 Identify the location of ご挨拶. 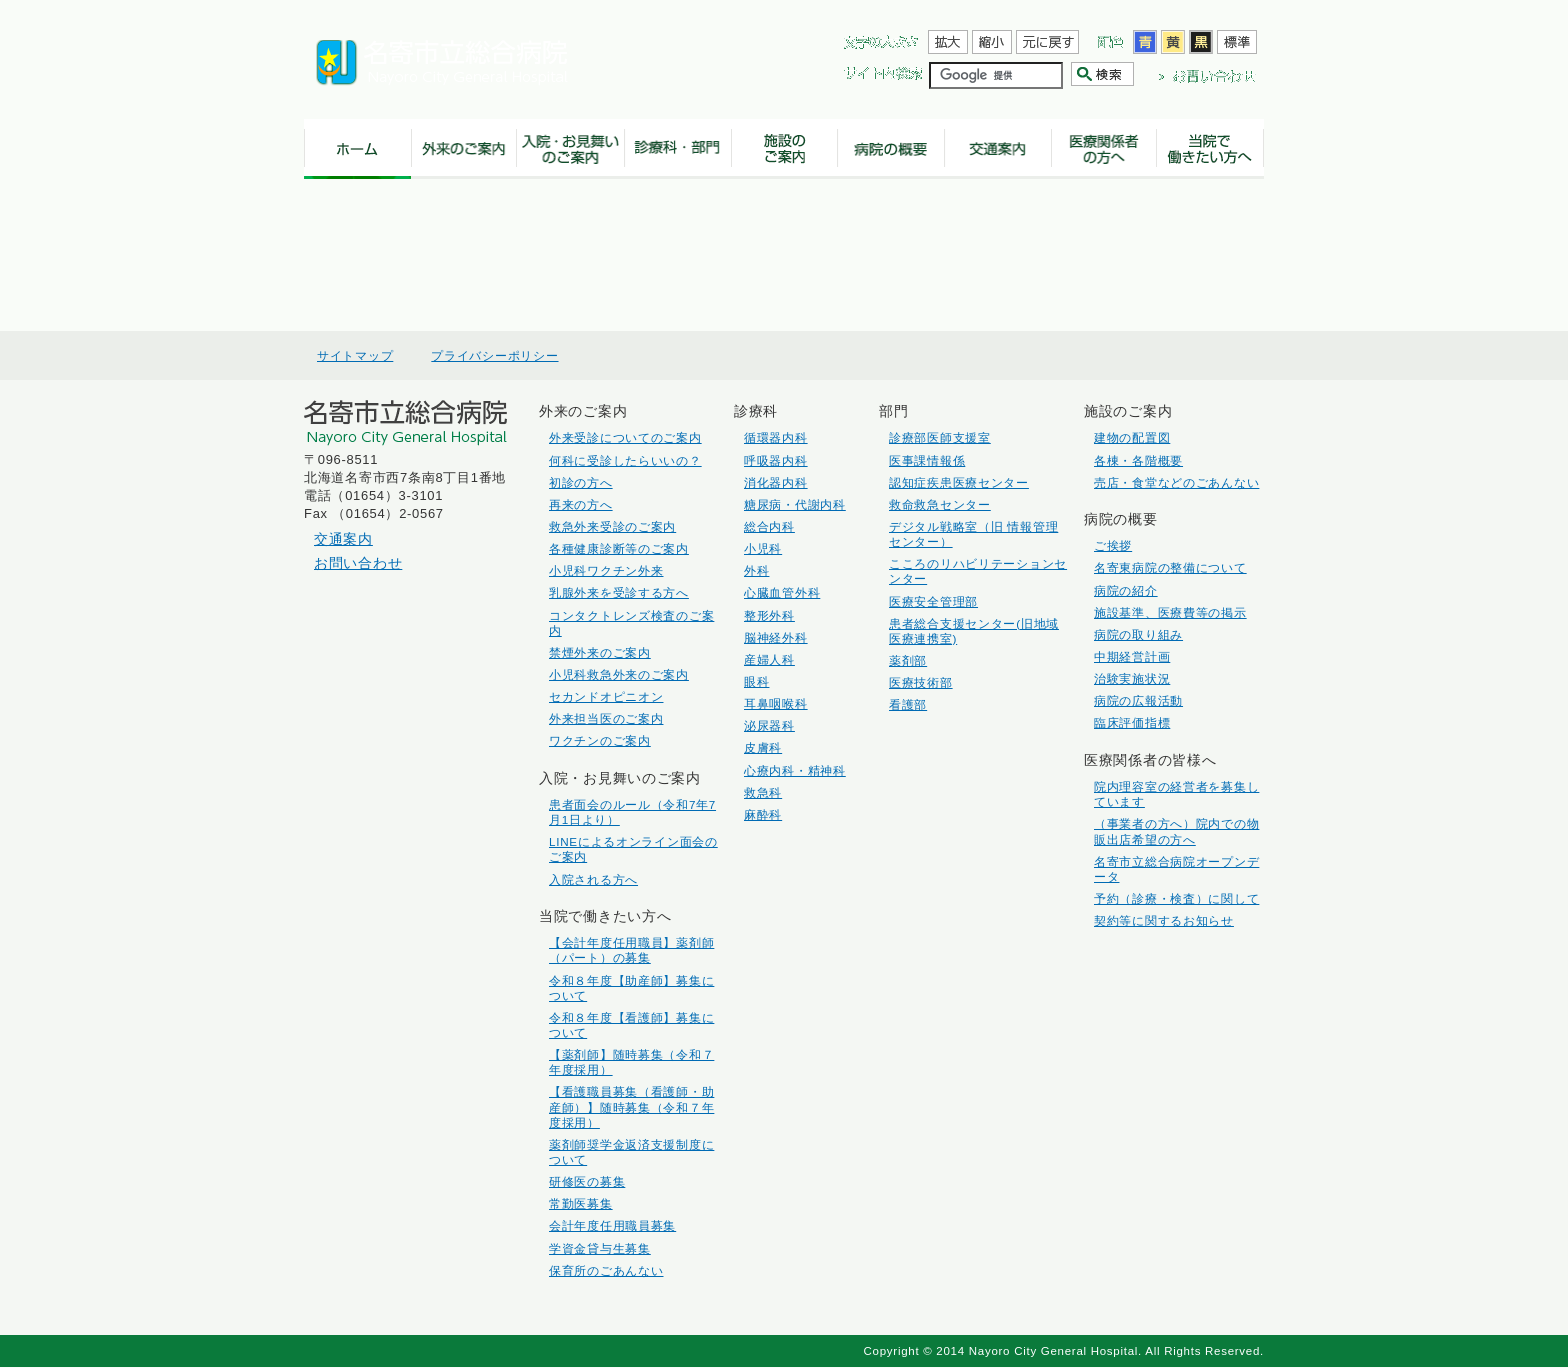
(1113, 545).